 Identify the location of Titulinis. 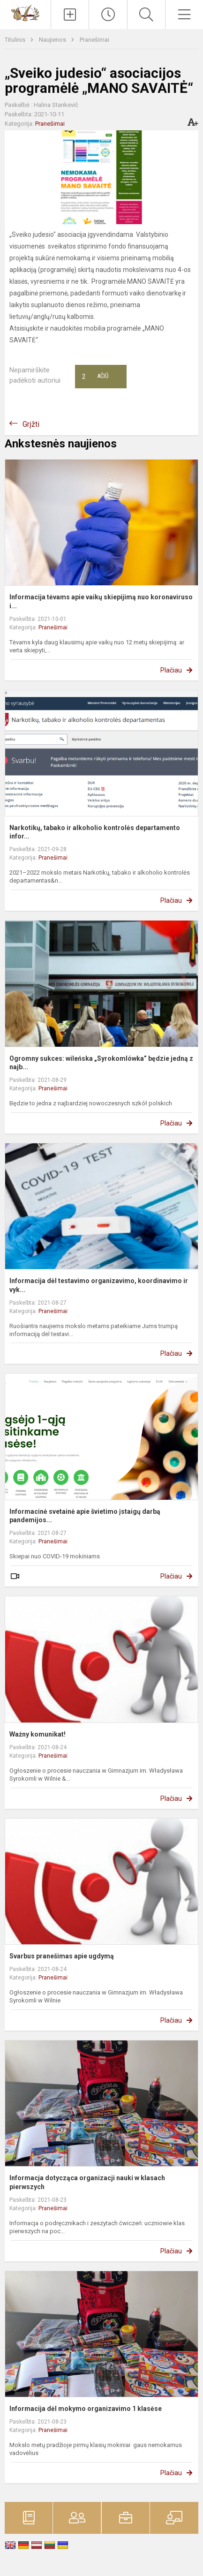
(16, 39).